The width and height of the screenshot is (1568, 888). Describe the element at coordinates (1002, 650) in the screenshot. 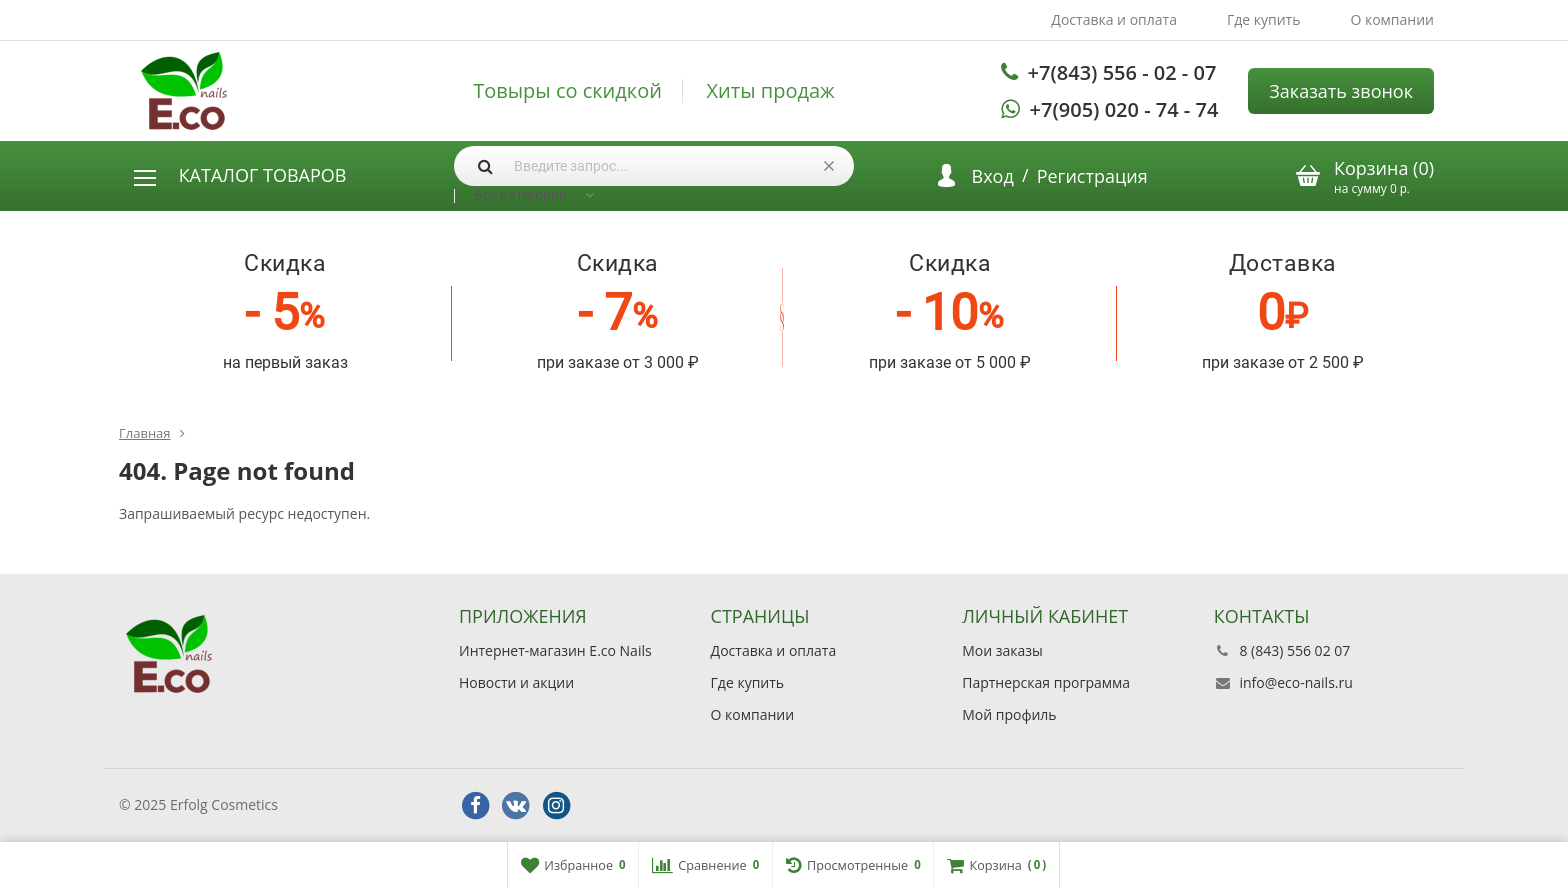

I see `Мои заказы` at that location.